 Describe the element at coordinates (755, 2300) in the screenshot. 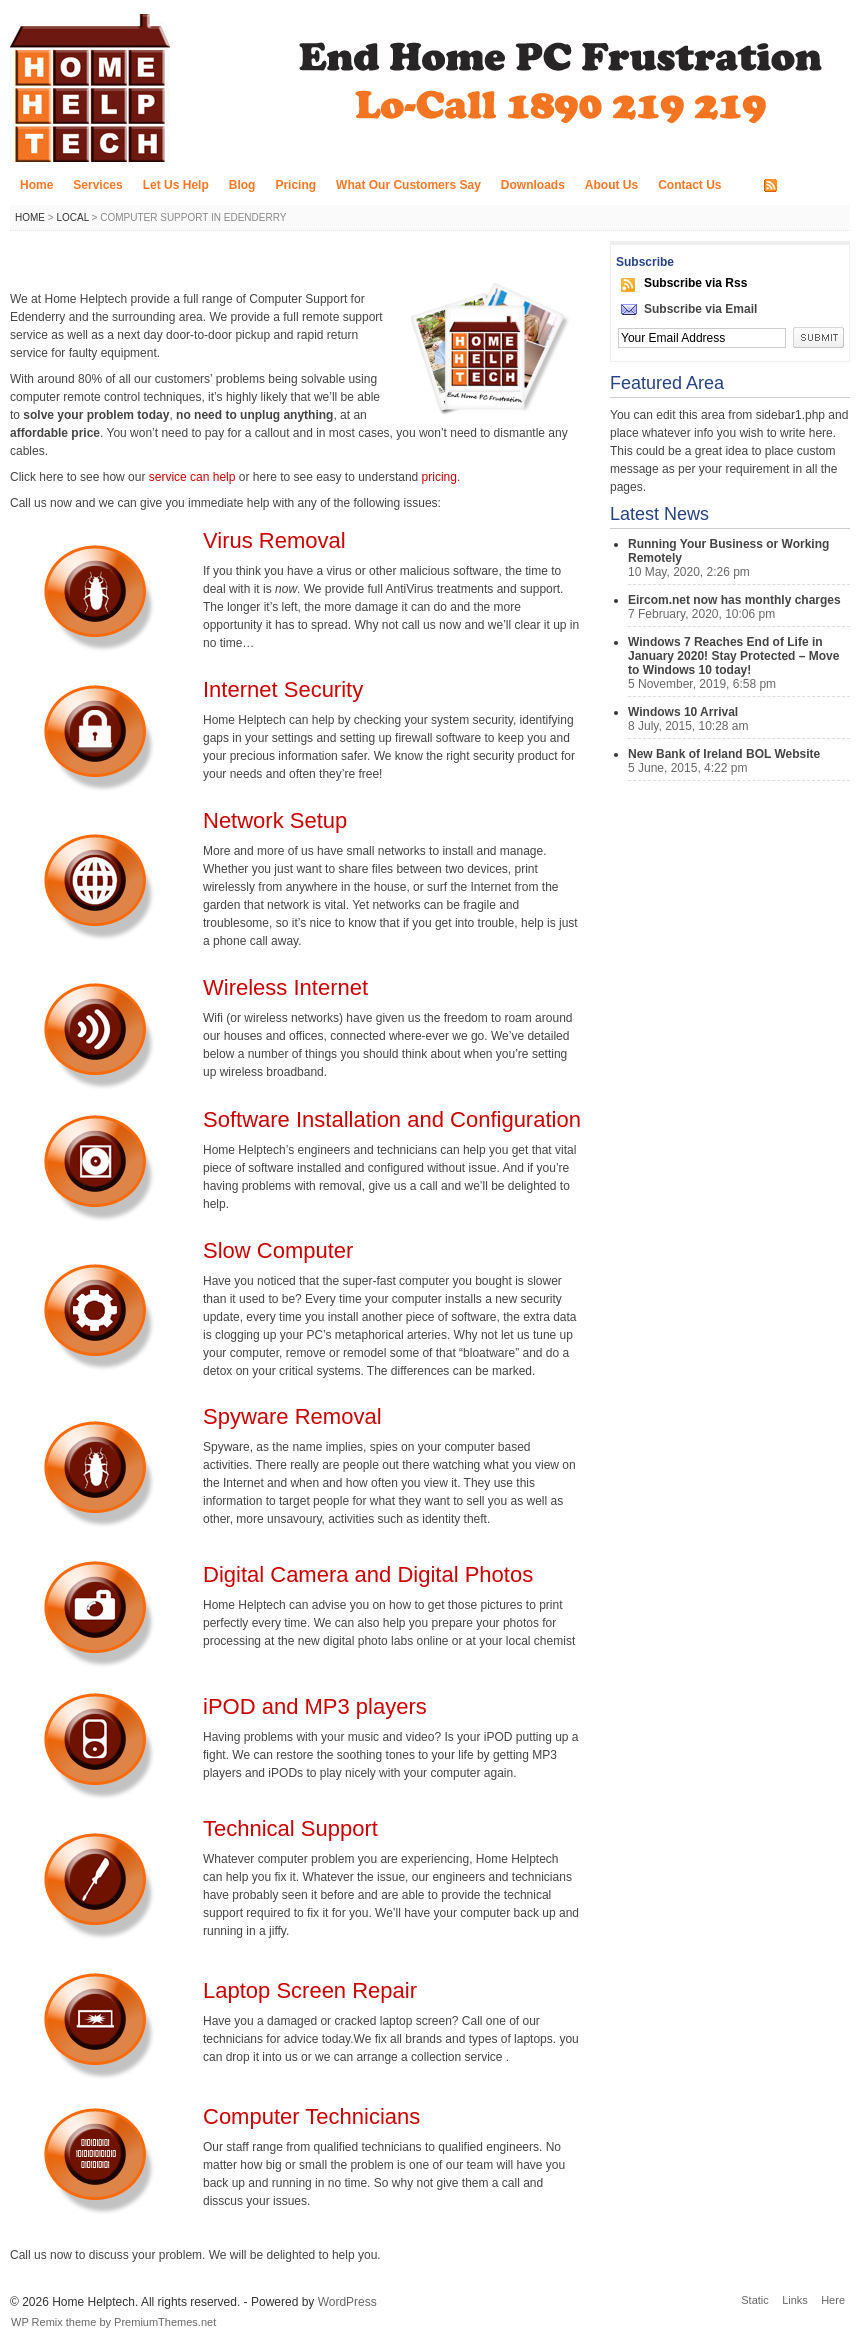

I see `Static` at that location.